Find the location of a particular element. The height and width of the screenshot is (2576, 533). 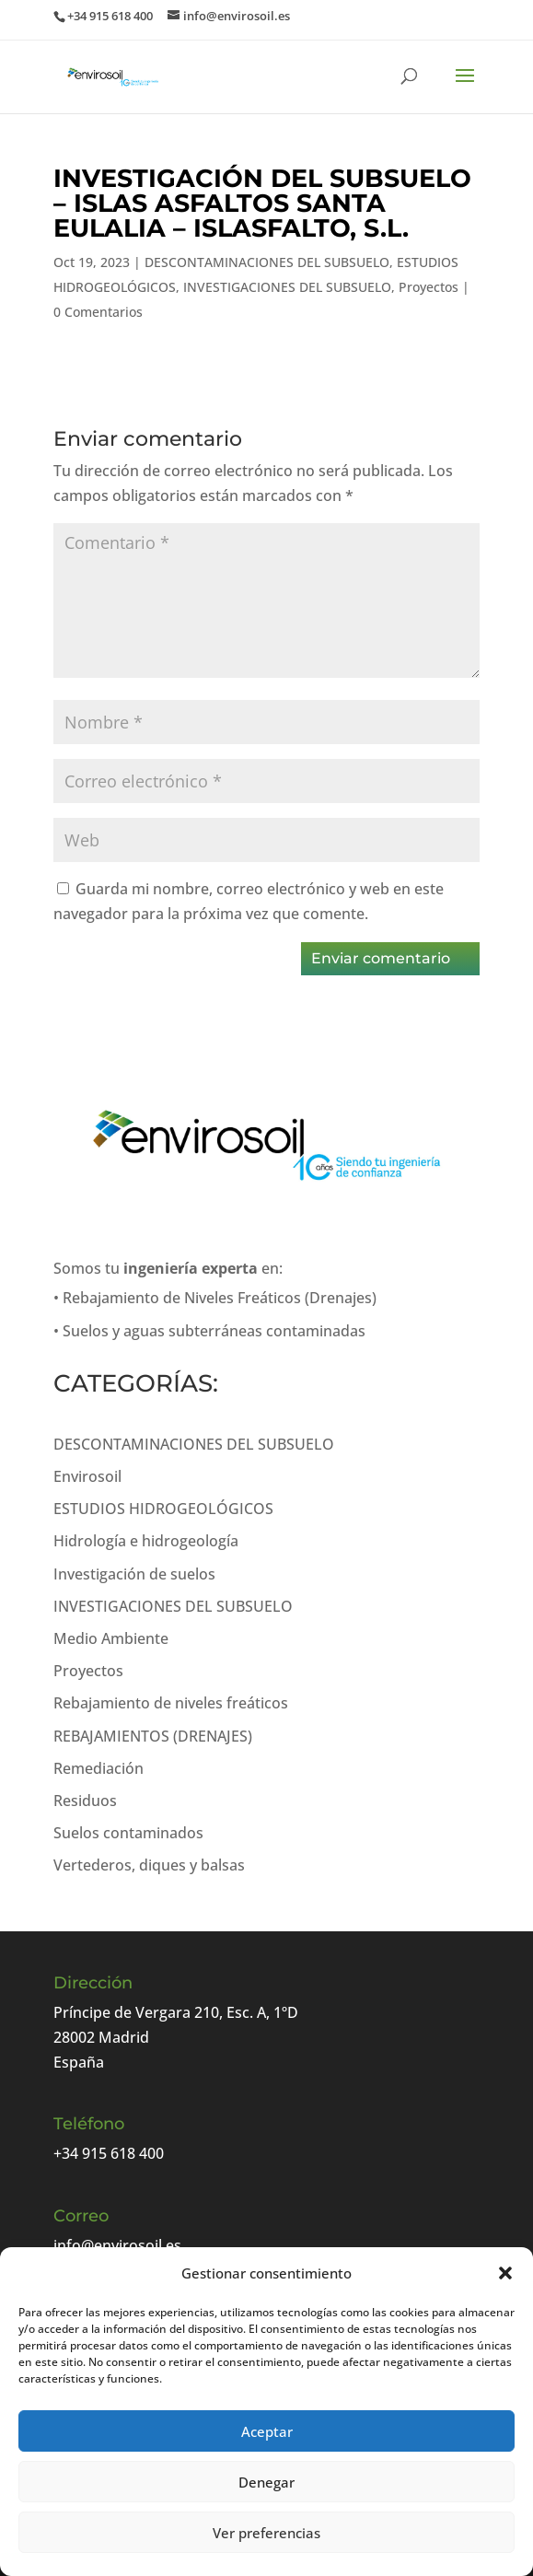

Denegar is located at coordinates (266, 2482).